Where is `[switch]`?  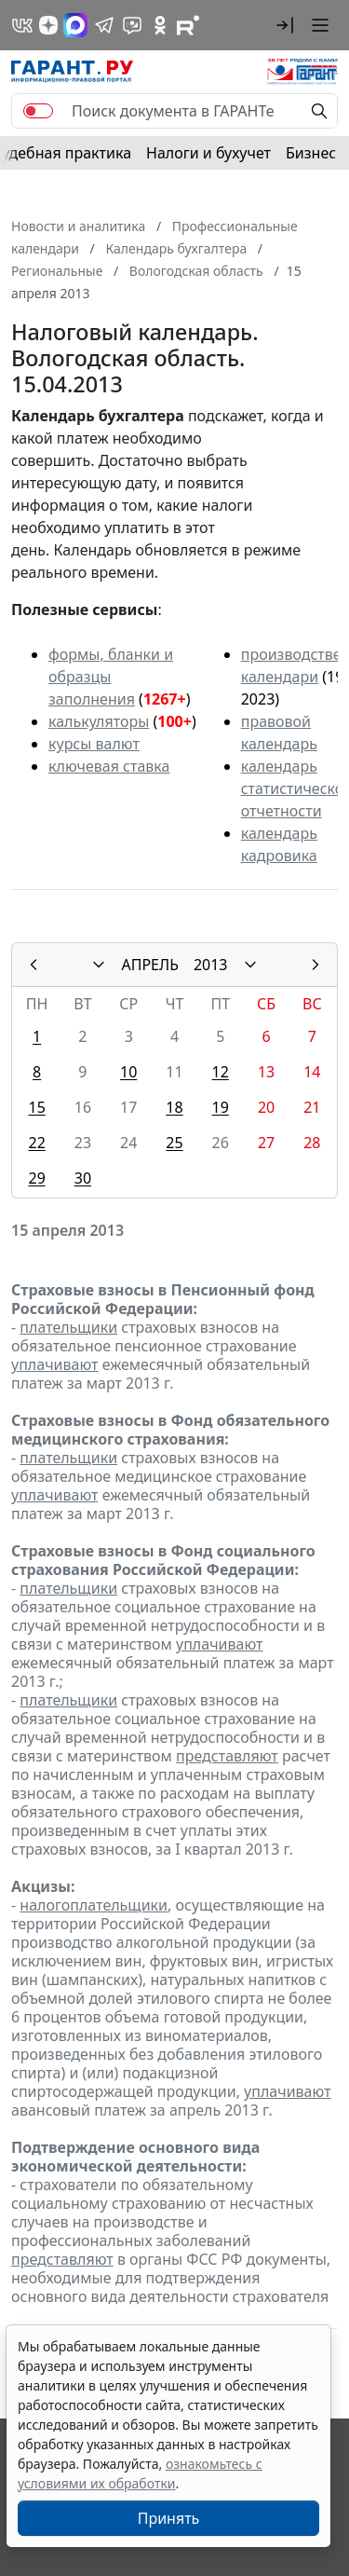
[switch] is located at coordinates (38, 110).